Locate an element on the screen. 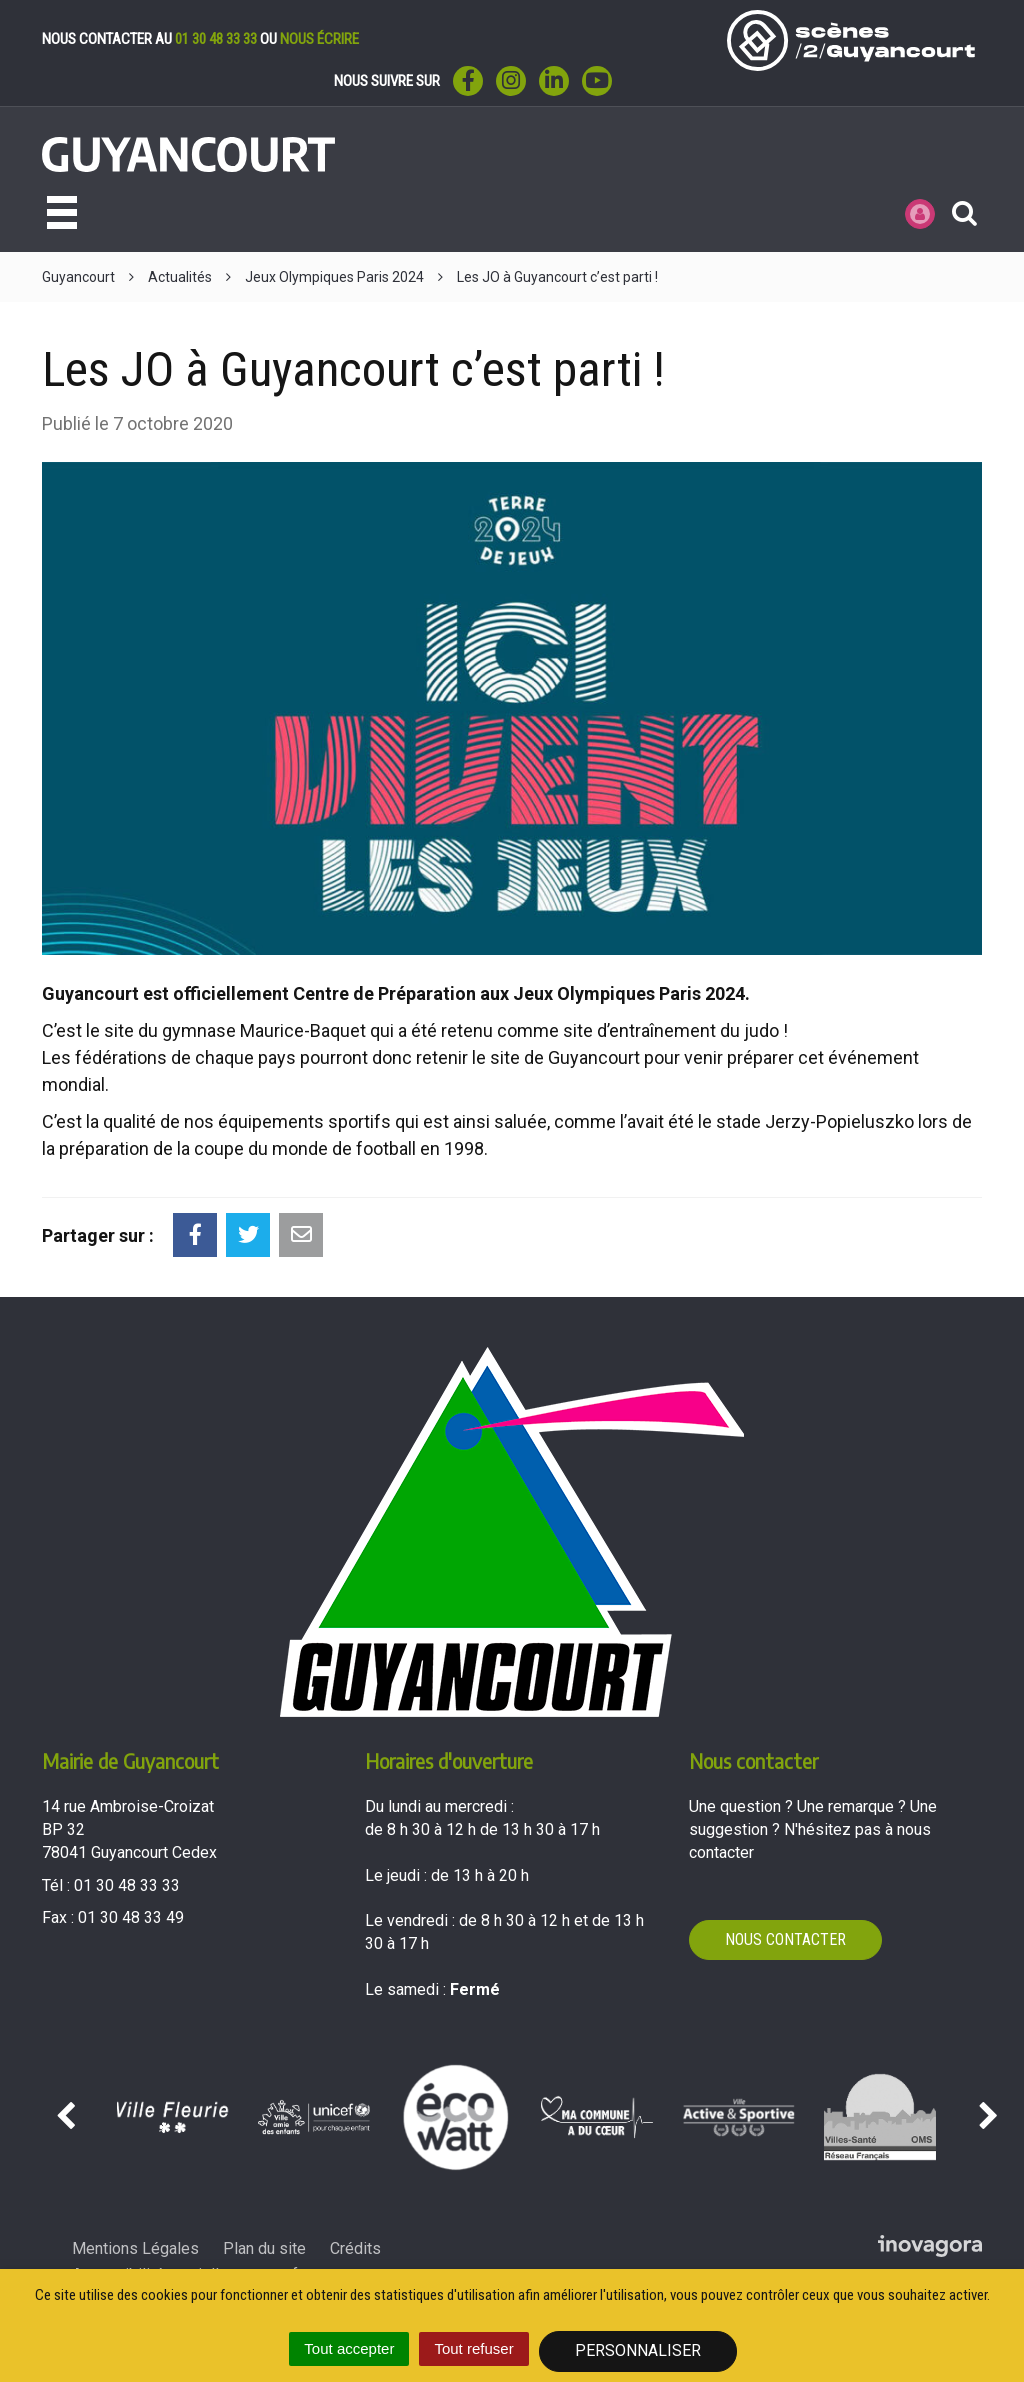  Plan du site is located at coordinates (264, 2248).